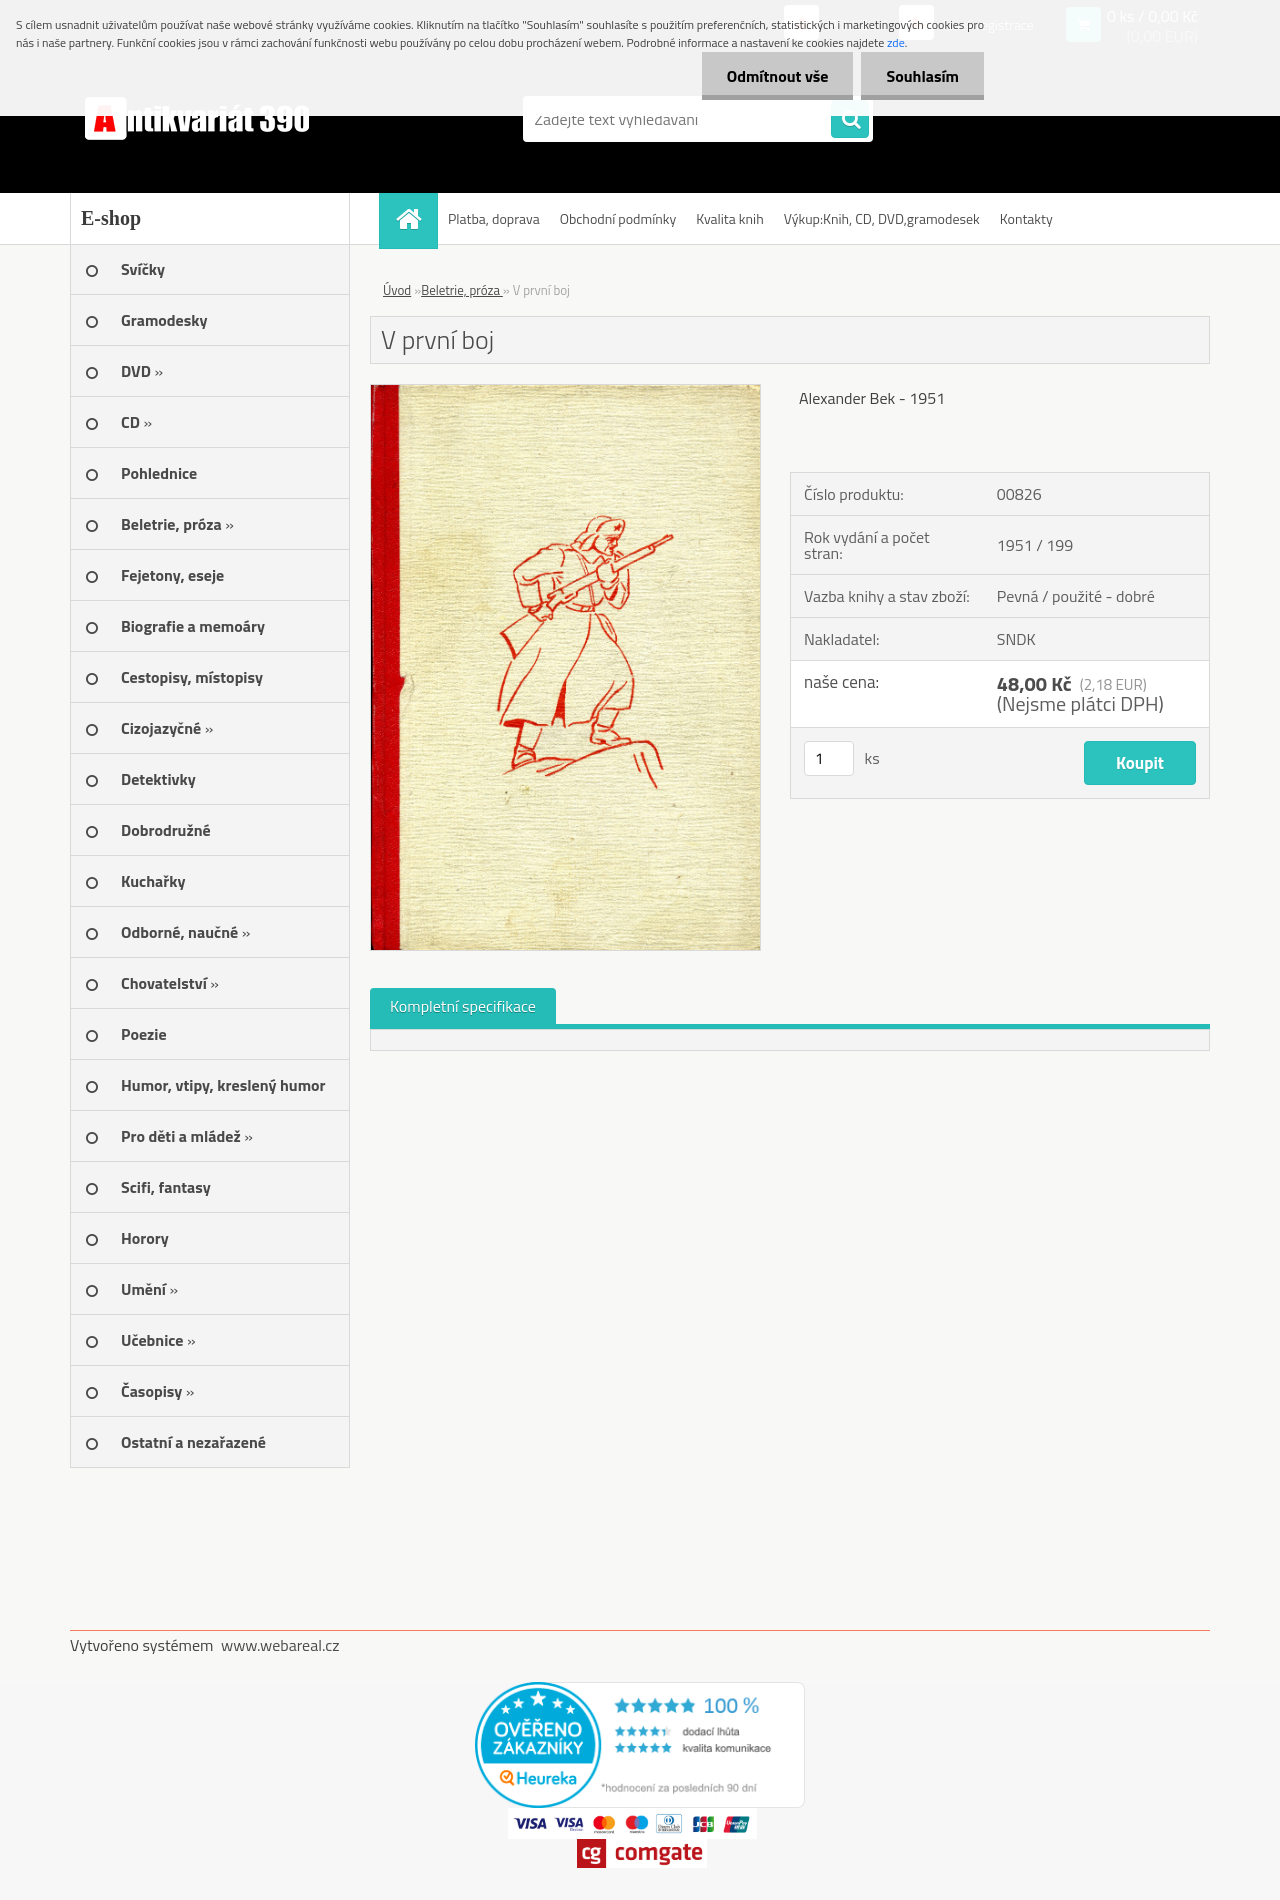  Describe the element at coordinates (462, 290) in the screenshot. I see `Beletrie, próza` at that location.